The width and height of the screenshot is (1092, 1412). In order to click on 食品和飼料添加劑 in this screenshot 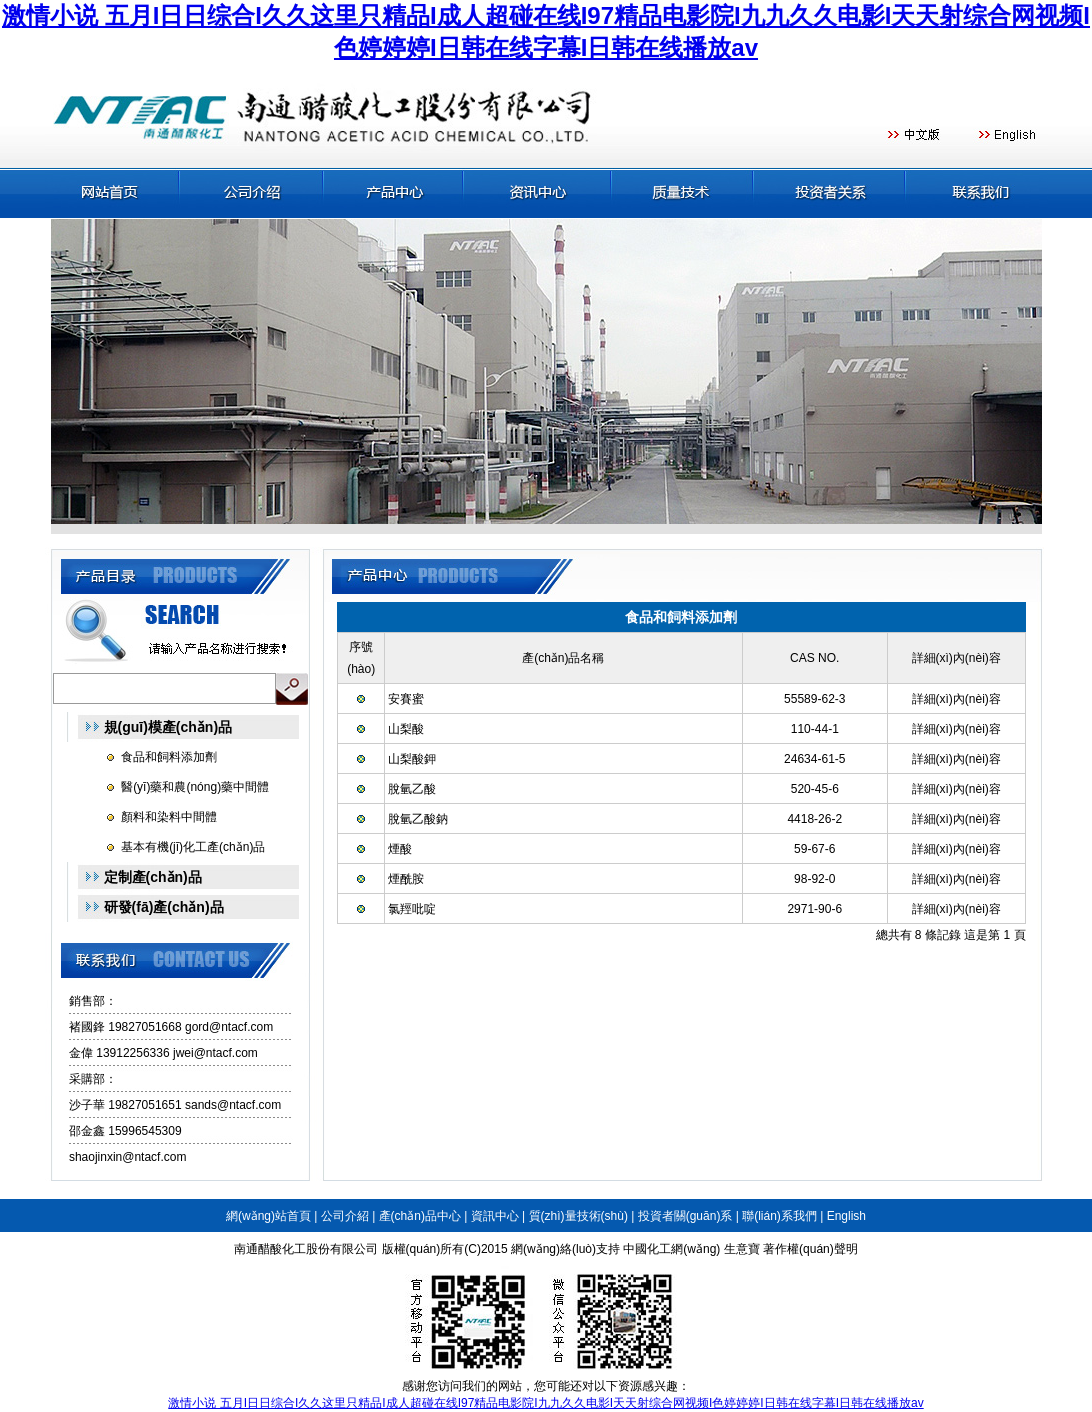, I will do `click(169, 757)`.